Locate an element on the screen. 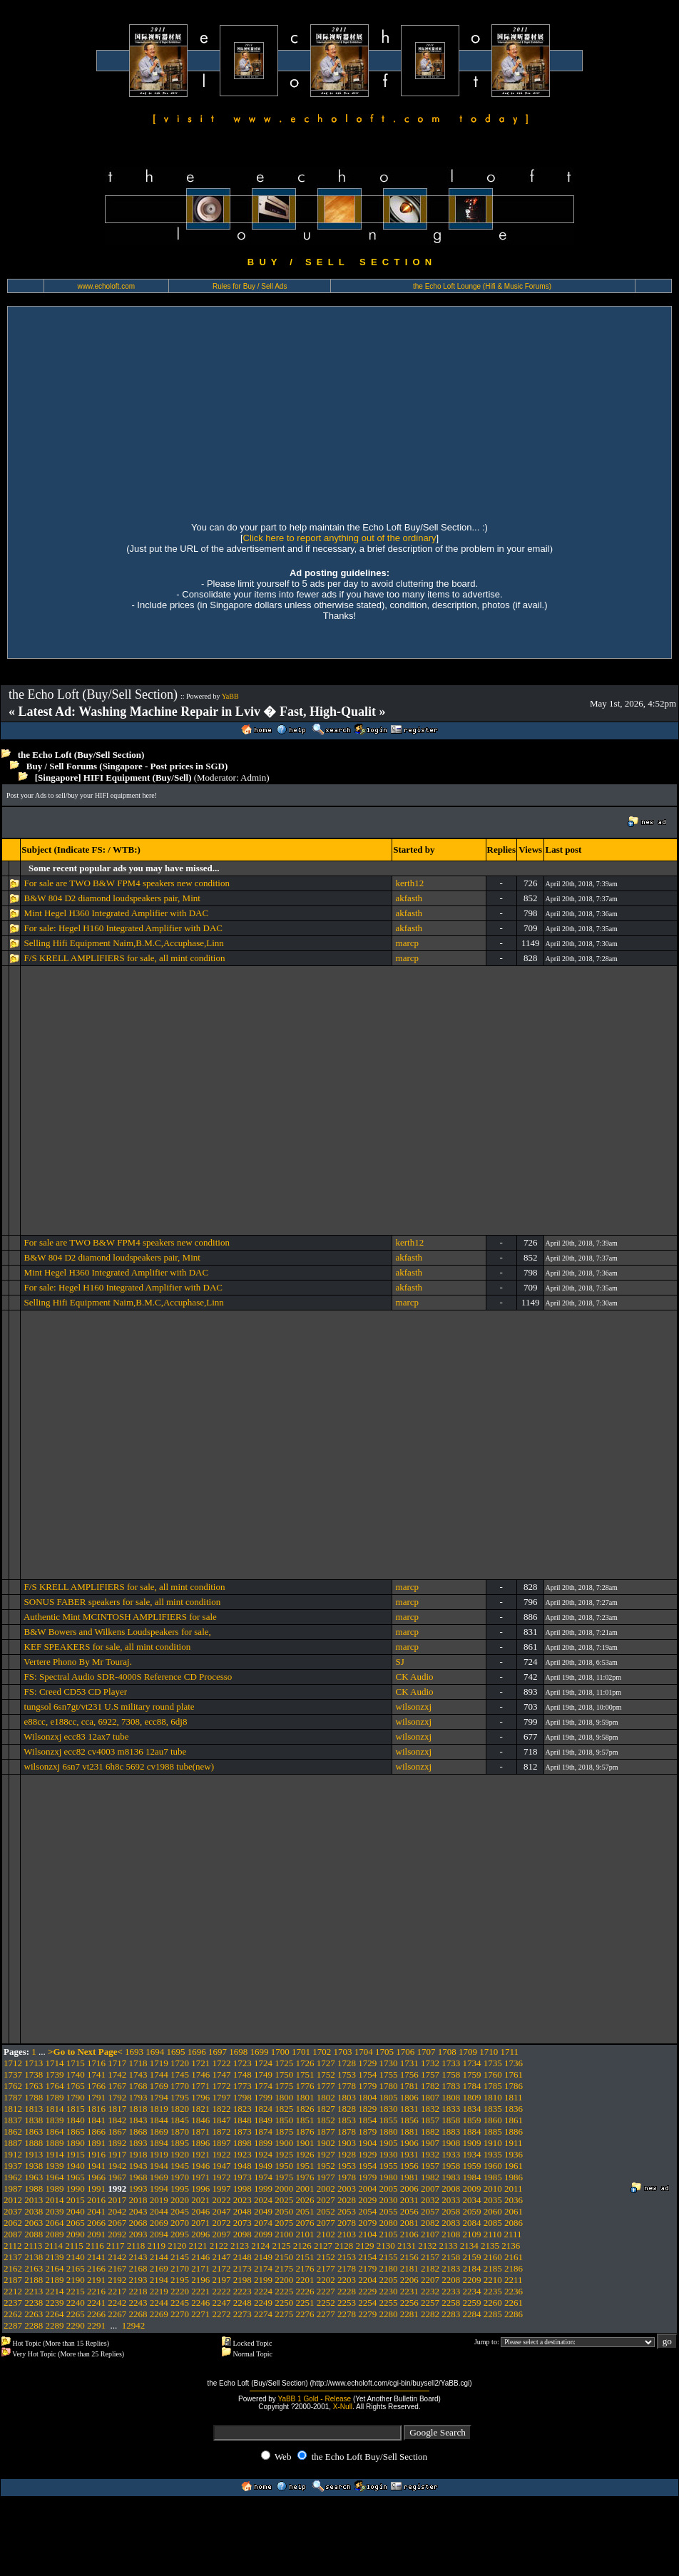  2123 is located at coordinates (239, 2245).